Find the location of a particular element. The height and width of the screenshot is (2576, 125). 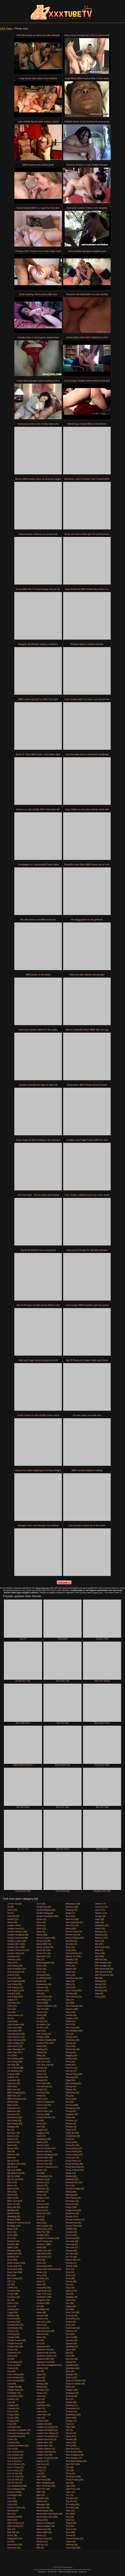

XXX Tube is located at coordinates (6, 28).